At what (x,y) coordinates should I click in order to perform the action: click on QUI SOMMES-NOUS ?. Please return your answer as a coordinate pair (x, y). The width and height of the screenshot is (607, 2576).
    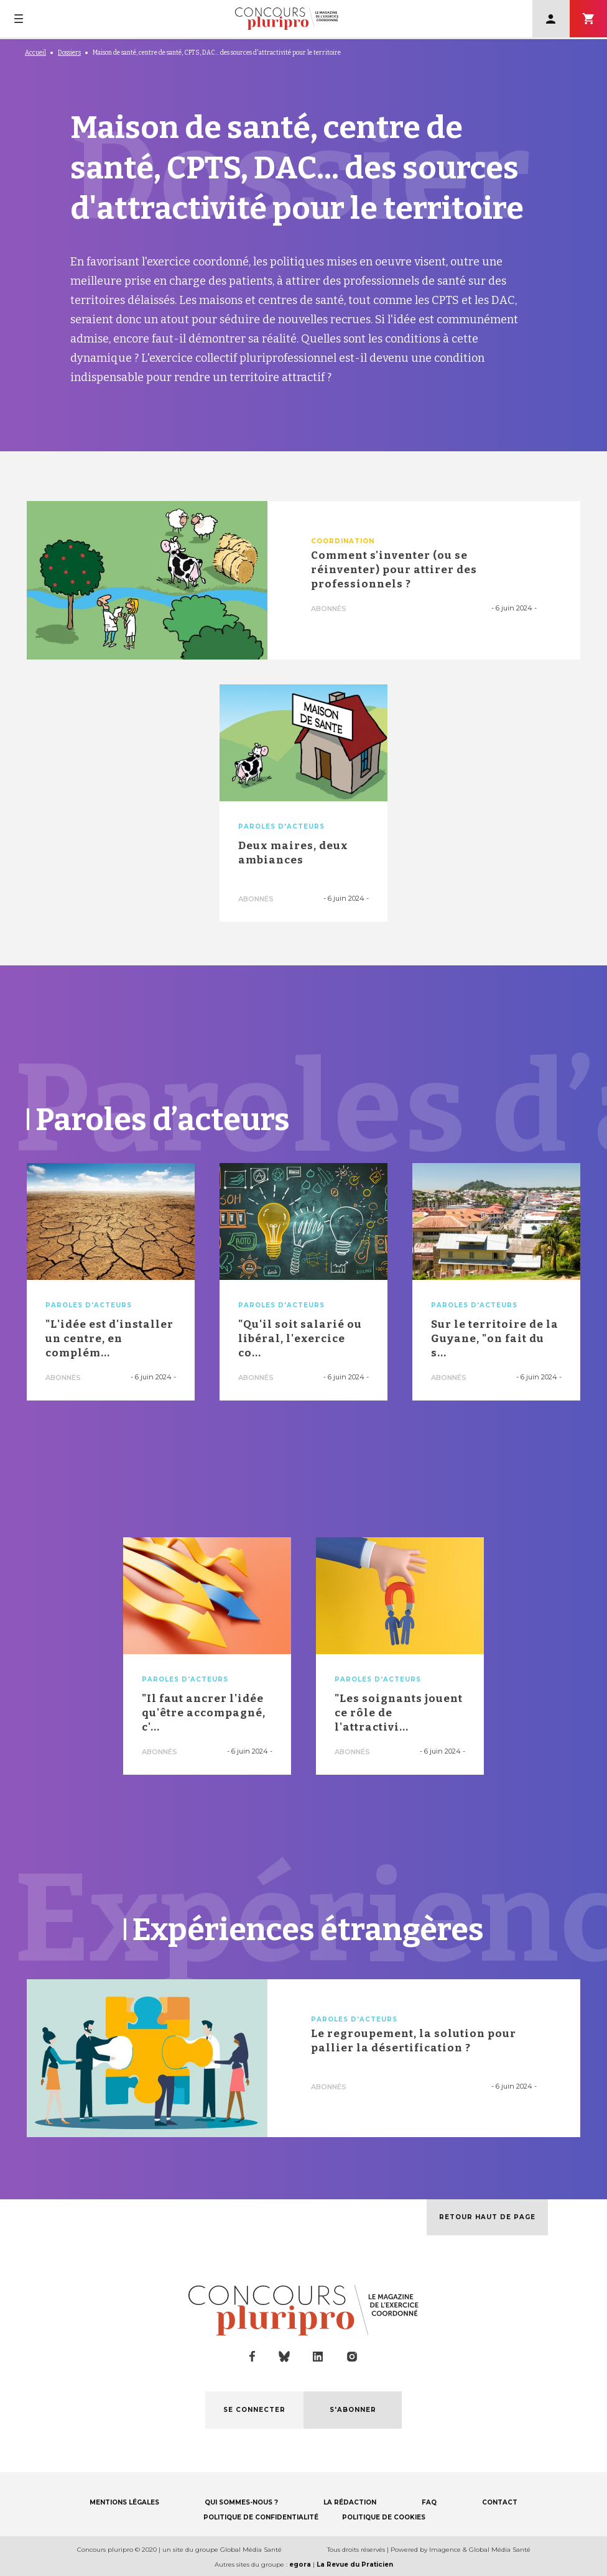
    Looking at the image, I should click on (241, 2502).